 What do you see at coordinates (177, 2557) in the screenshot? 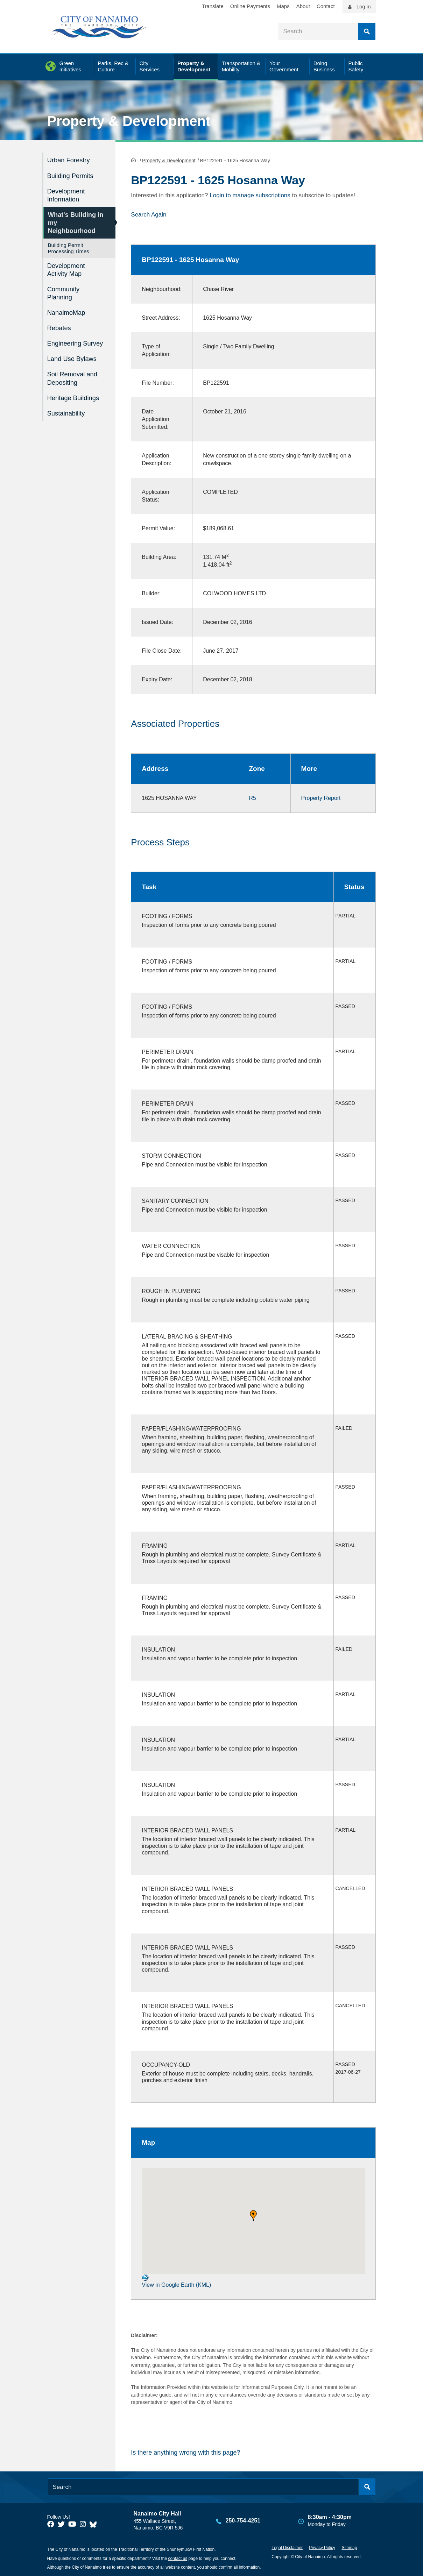
I see `contact us` at bounding box center [177, 2557].